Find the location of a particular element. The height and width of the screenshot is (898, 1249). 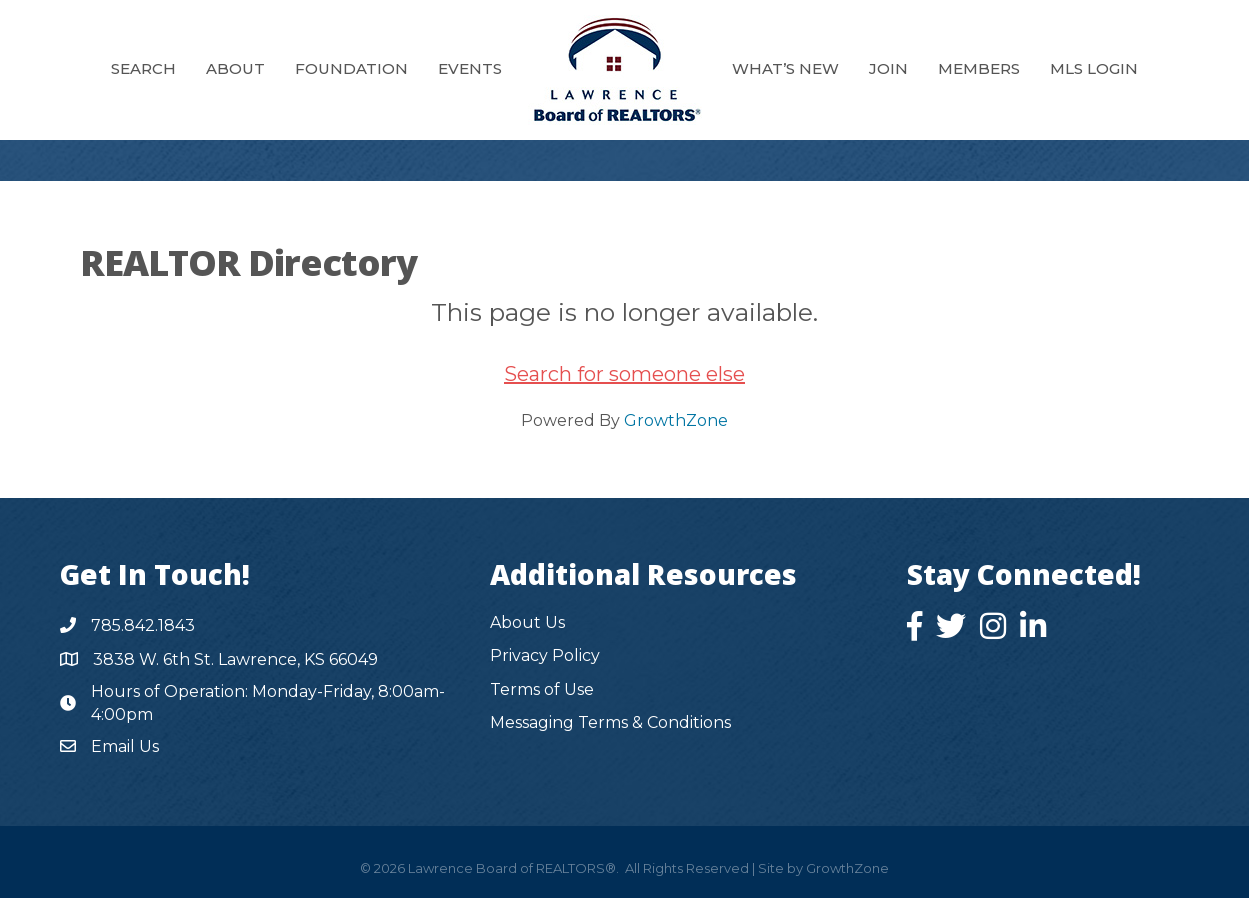

Search is located at coordinates (143, 68).